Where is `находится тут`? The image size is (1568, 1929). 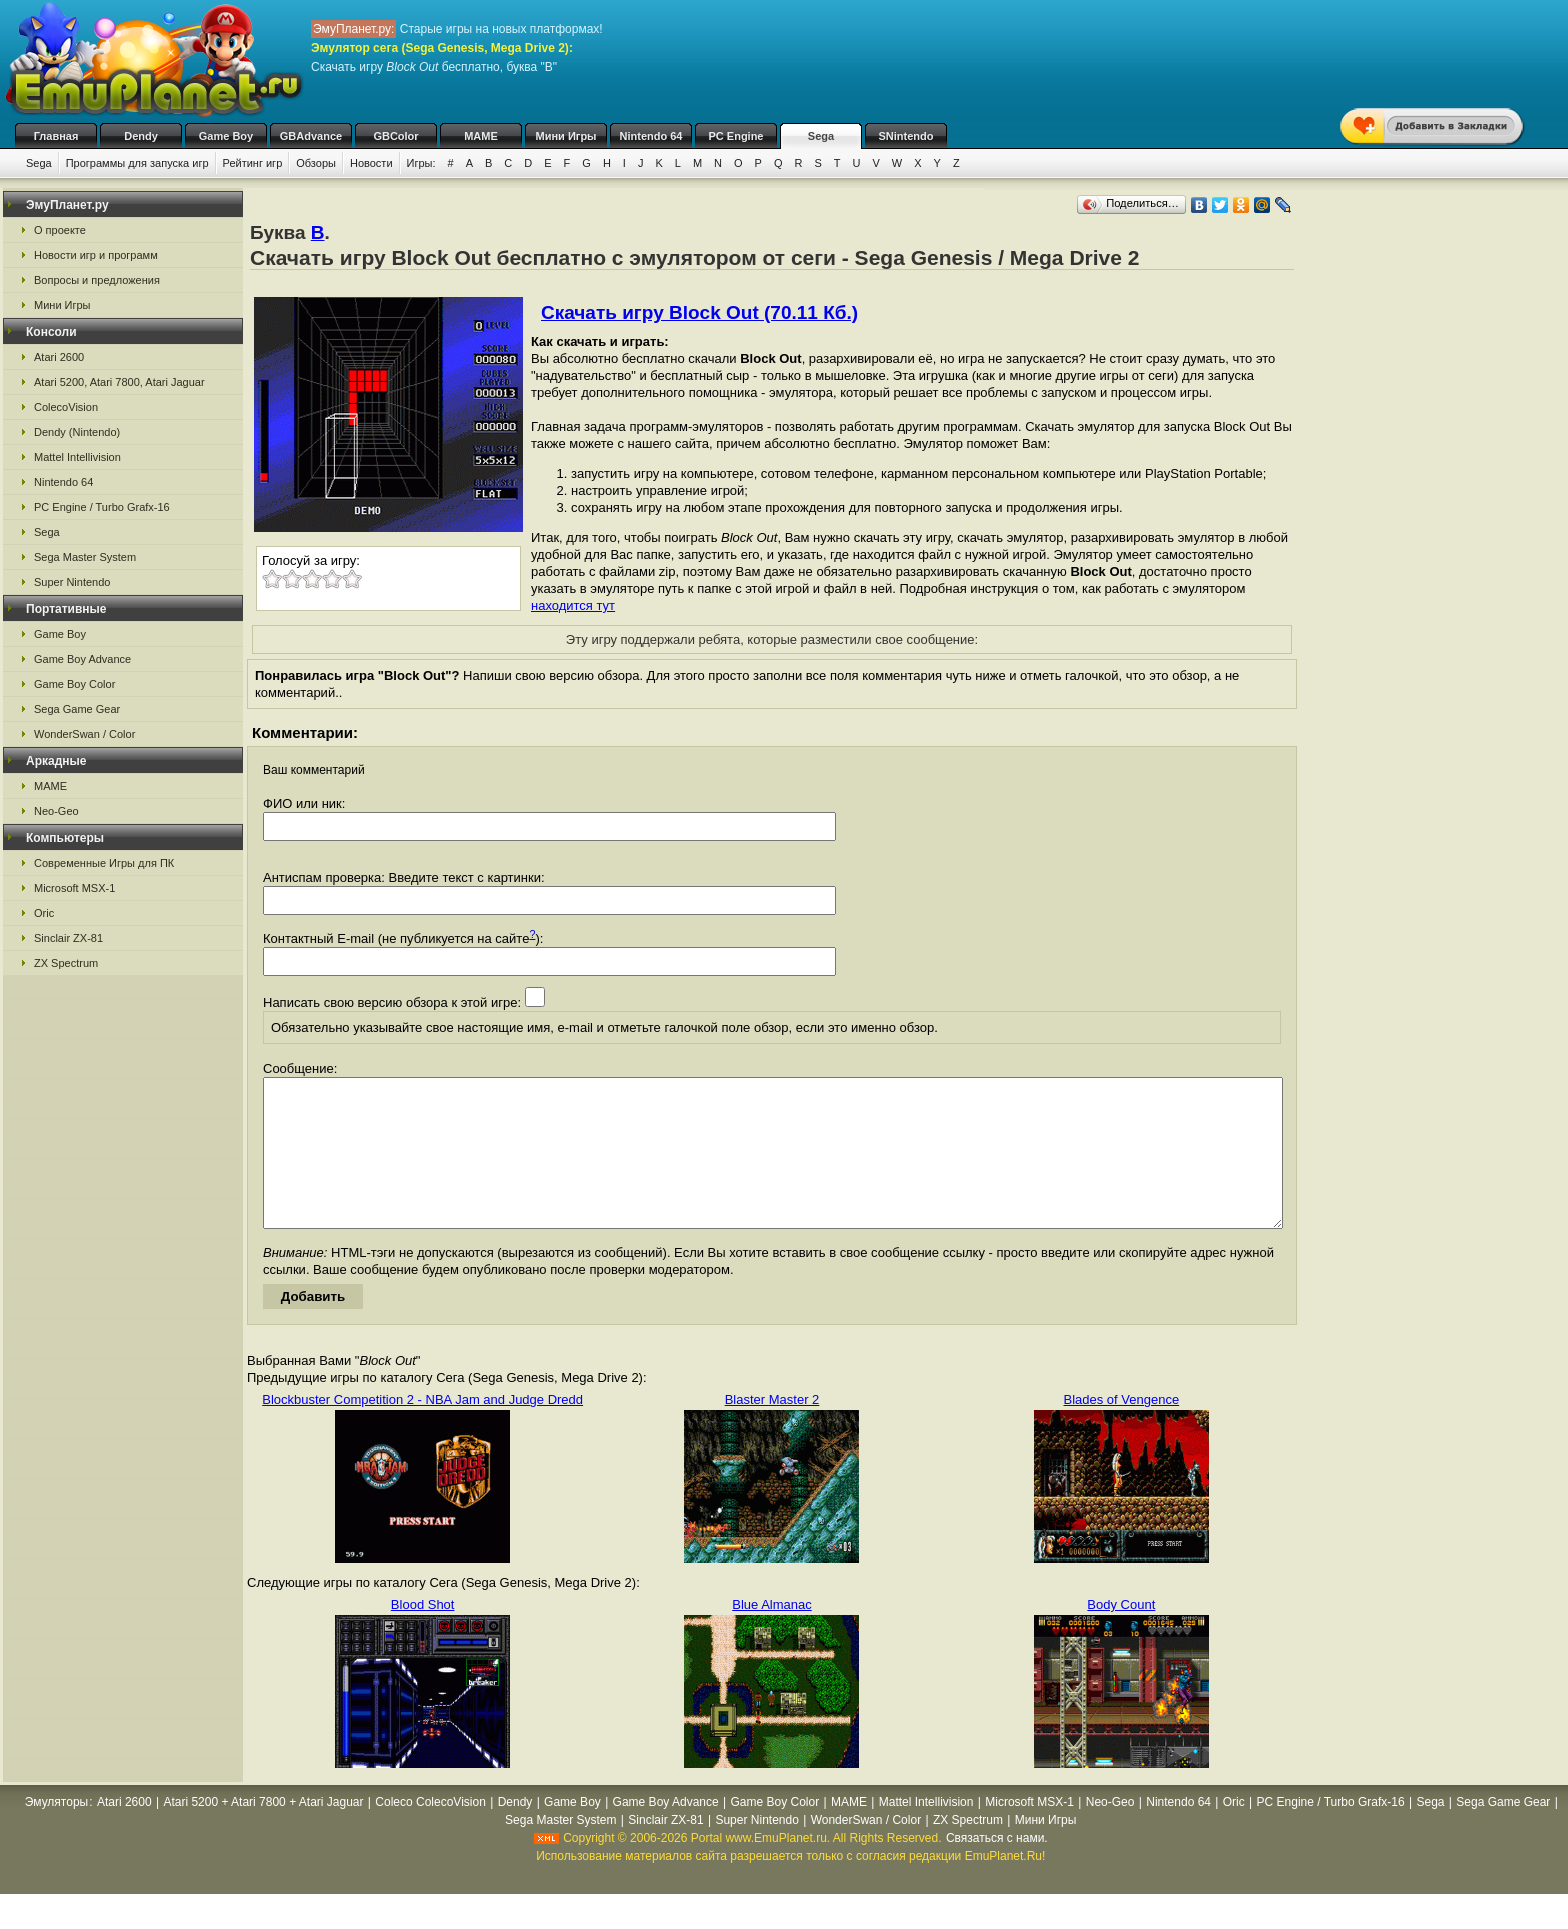
находится тут is located at coordinates (573, 605).